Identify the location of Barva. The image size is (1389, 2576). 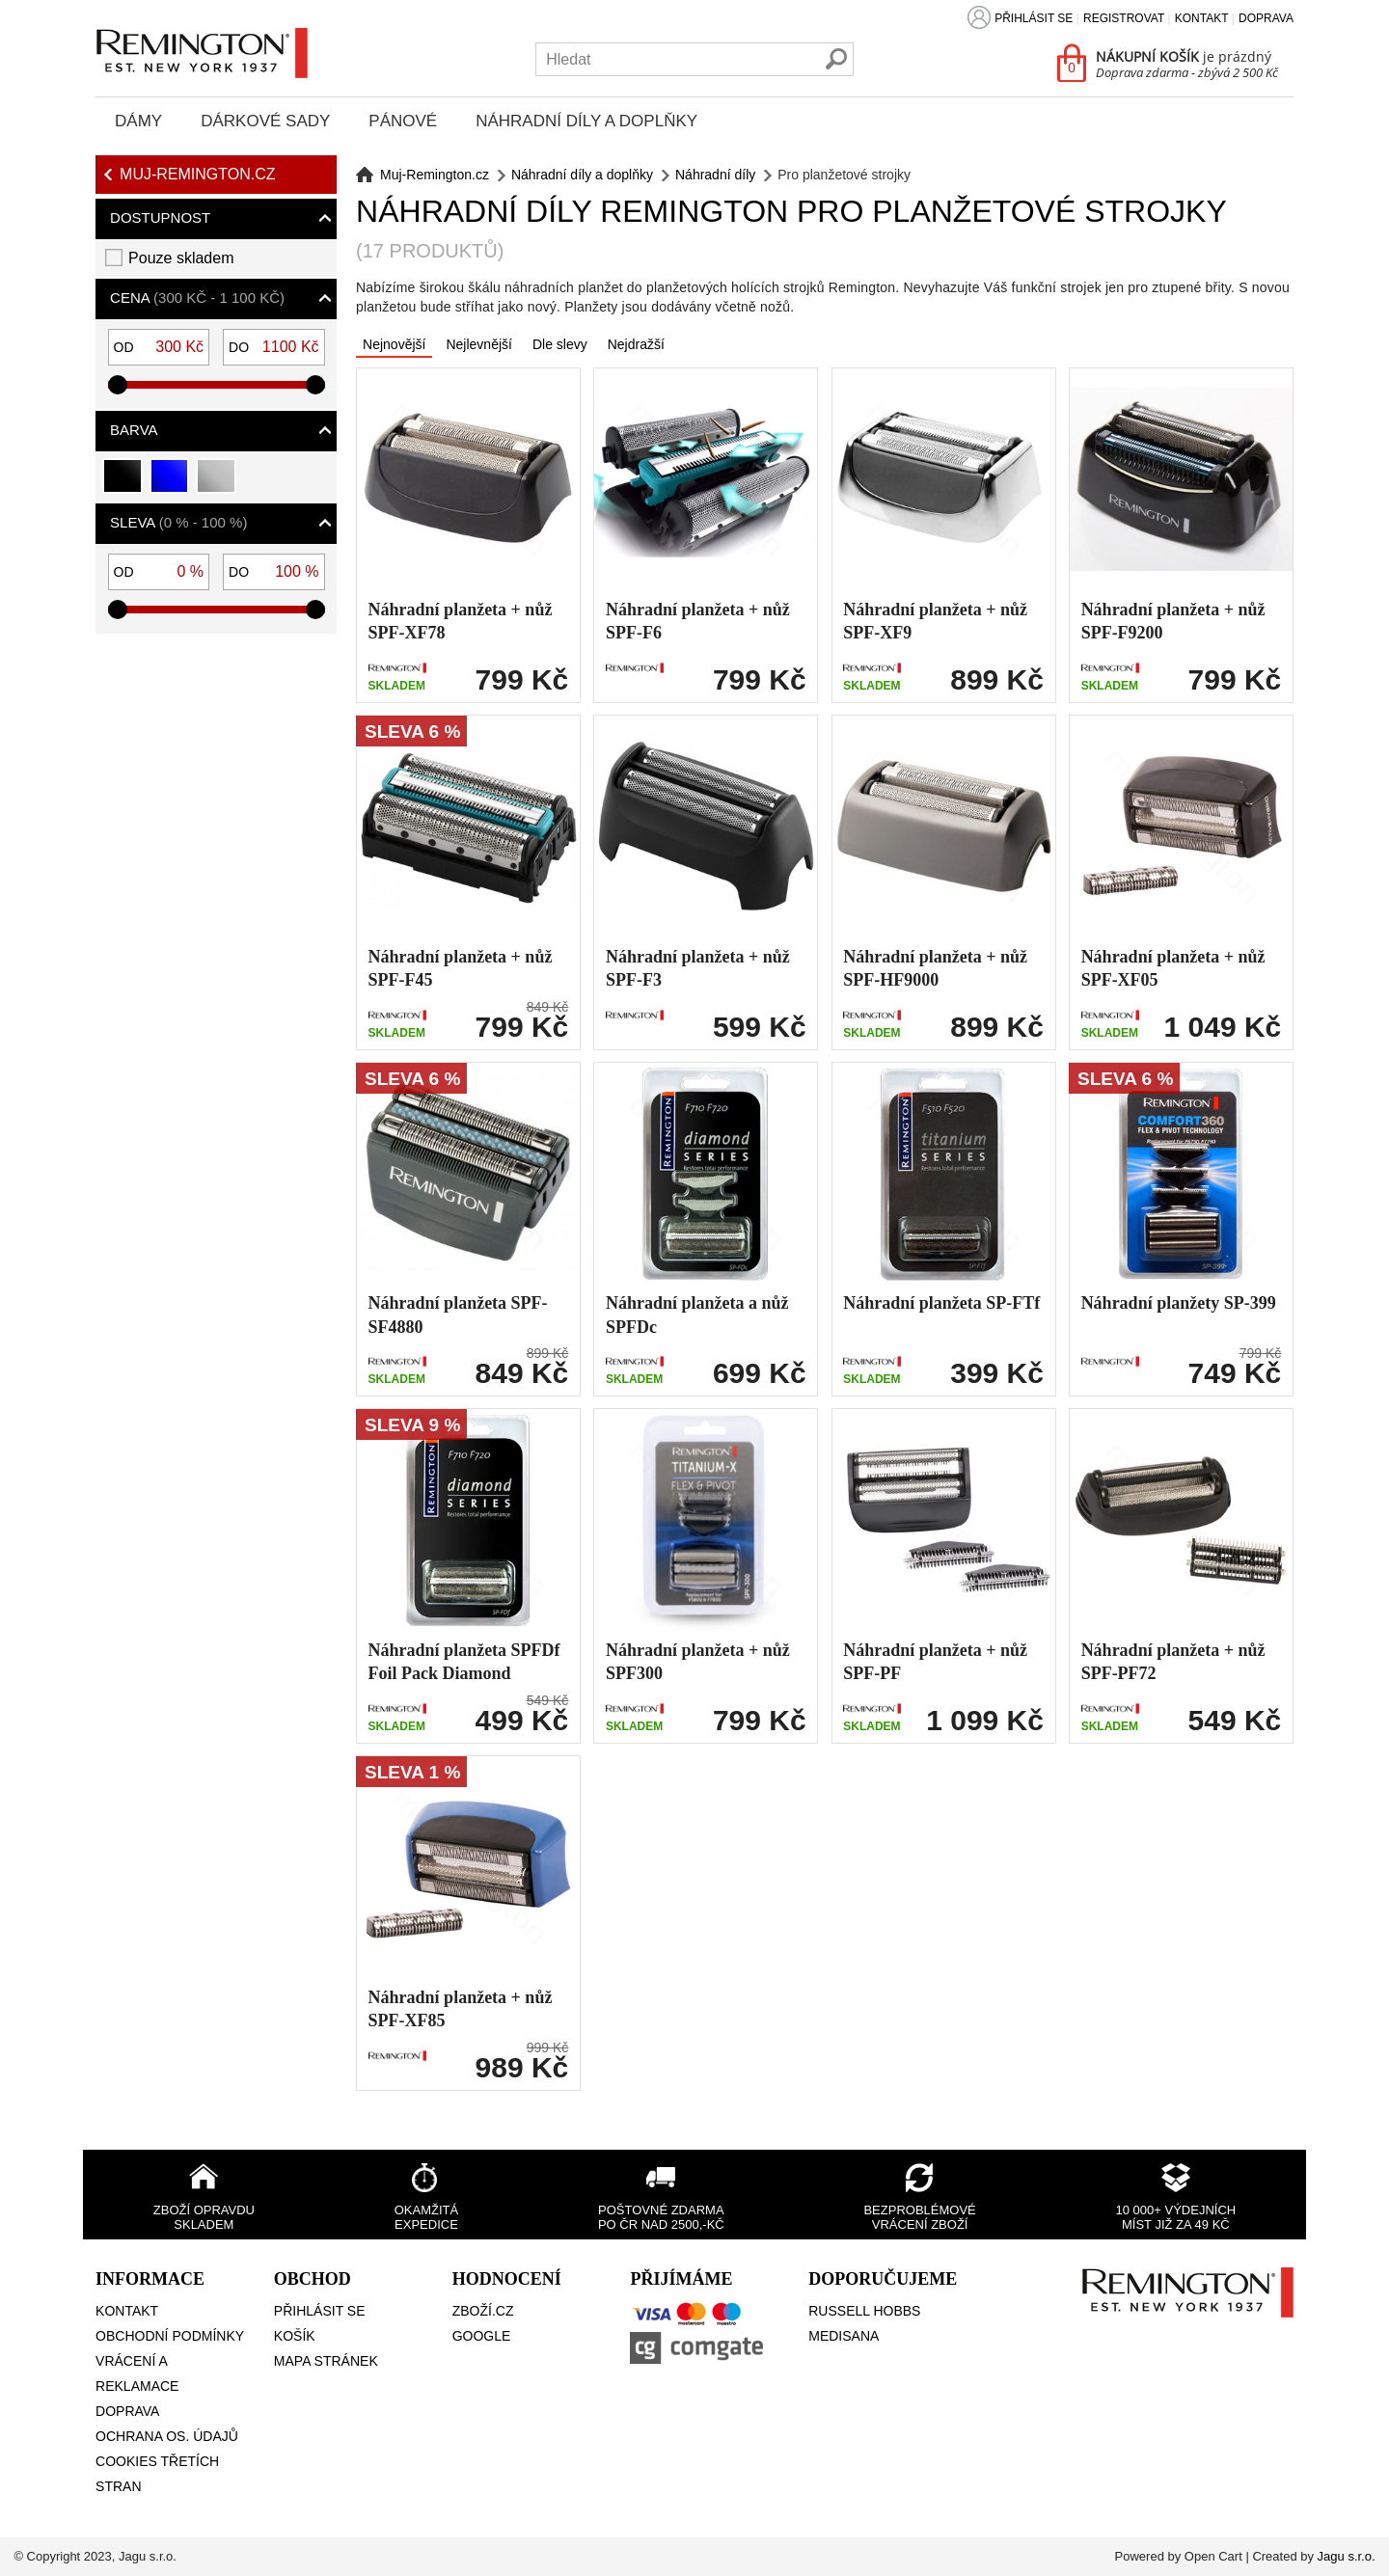
(133, 429).